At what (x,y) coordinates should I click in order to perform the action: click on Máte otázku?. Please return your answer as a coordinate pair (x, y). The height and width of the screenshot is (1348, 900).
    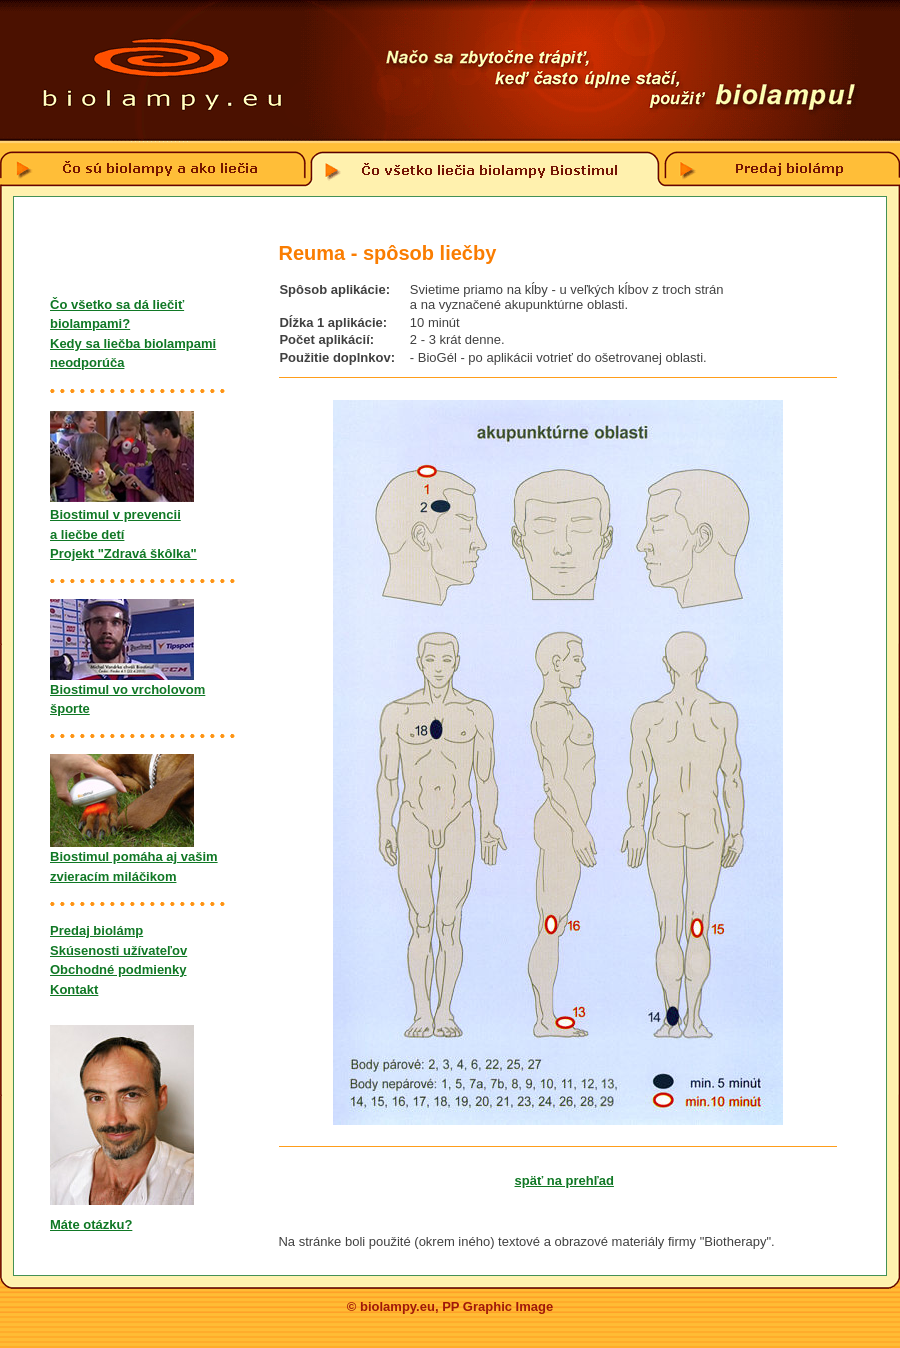
    Looking at the image, I should click on (91, 1224).